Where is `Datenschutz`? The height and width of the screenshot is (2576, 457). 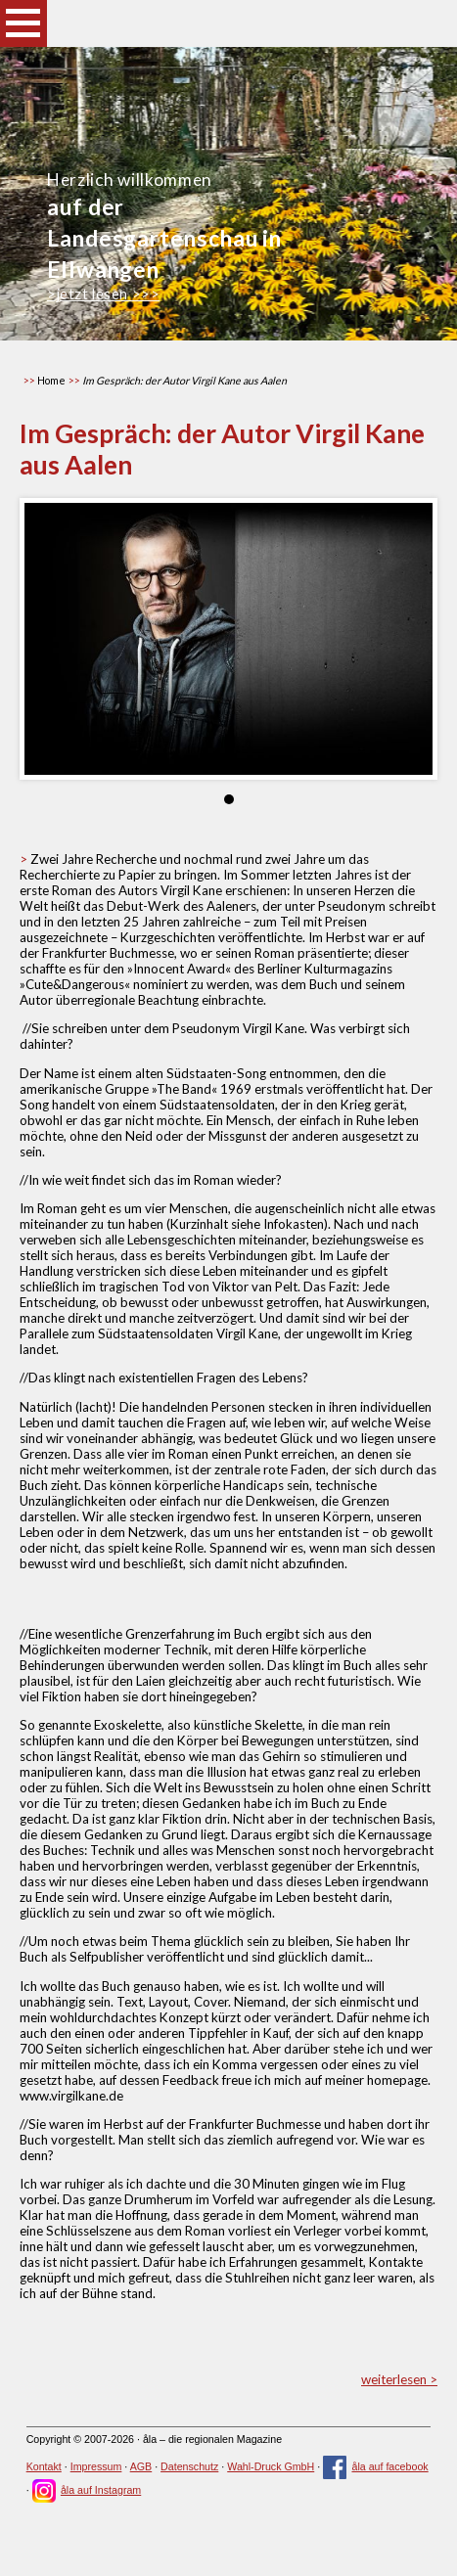
Datenschutz is located at coordinates (189, 2466).